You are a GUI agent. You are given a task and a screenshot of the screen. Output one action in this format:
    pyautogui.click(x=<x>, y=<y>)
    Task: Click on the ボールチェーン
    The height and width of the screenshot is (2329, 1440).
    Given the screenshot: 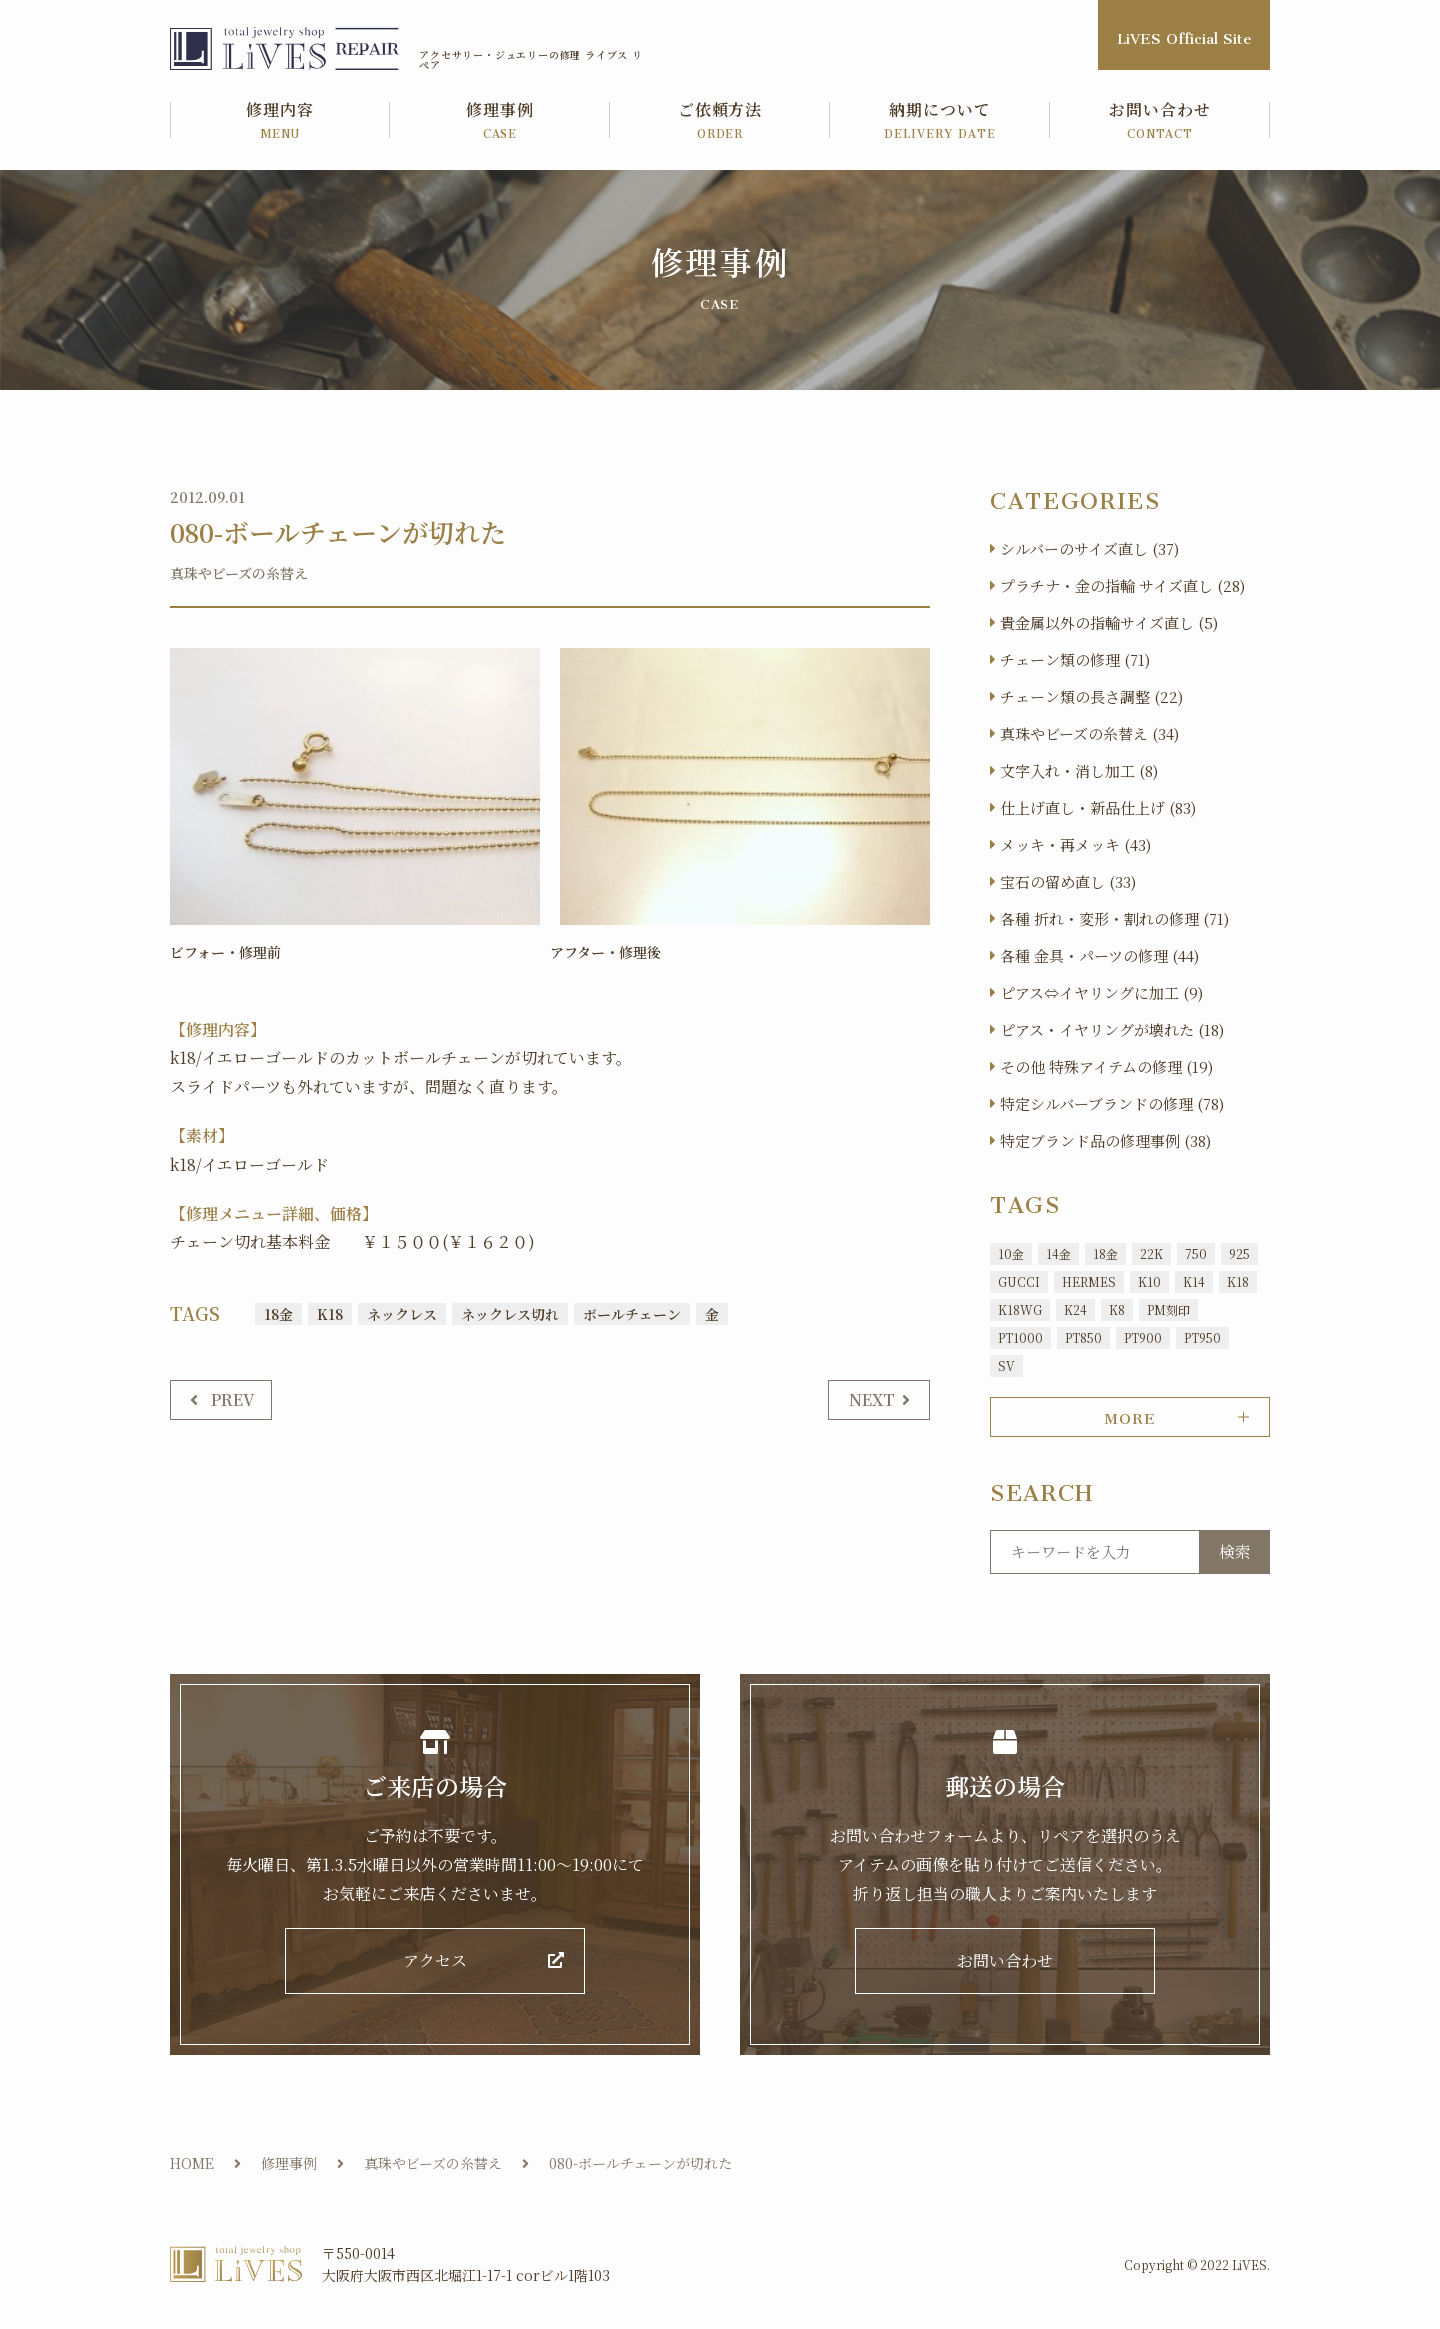 What is the action you would take?
    pyautogui.click(x=632, y=1314)
    